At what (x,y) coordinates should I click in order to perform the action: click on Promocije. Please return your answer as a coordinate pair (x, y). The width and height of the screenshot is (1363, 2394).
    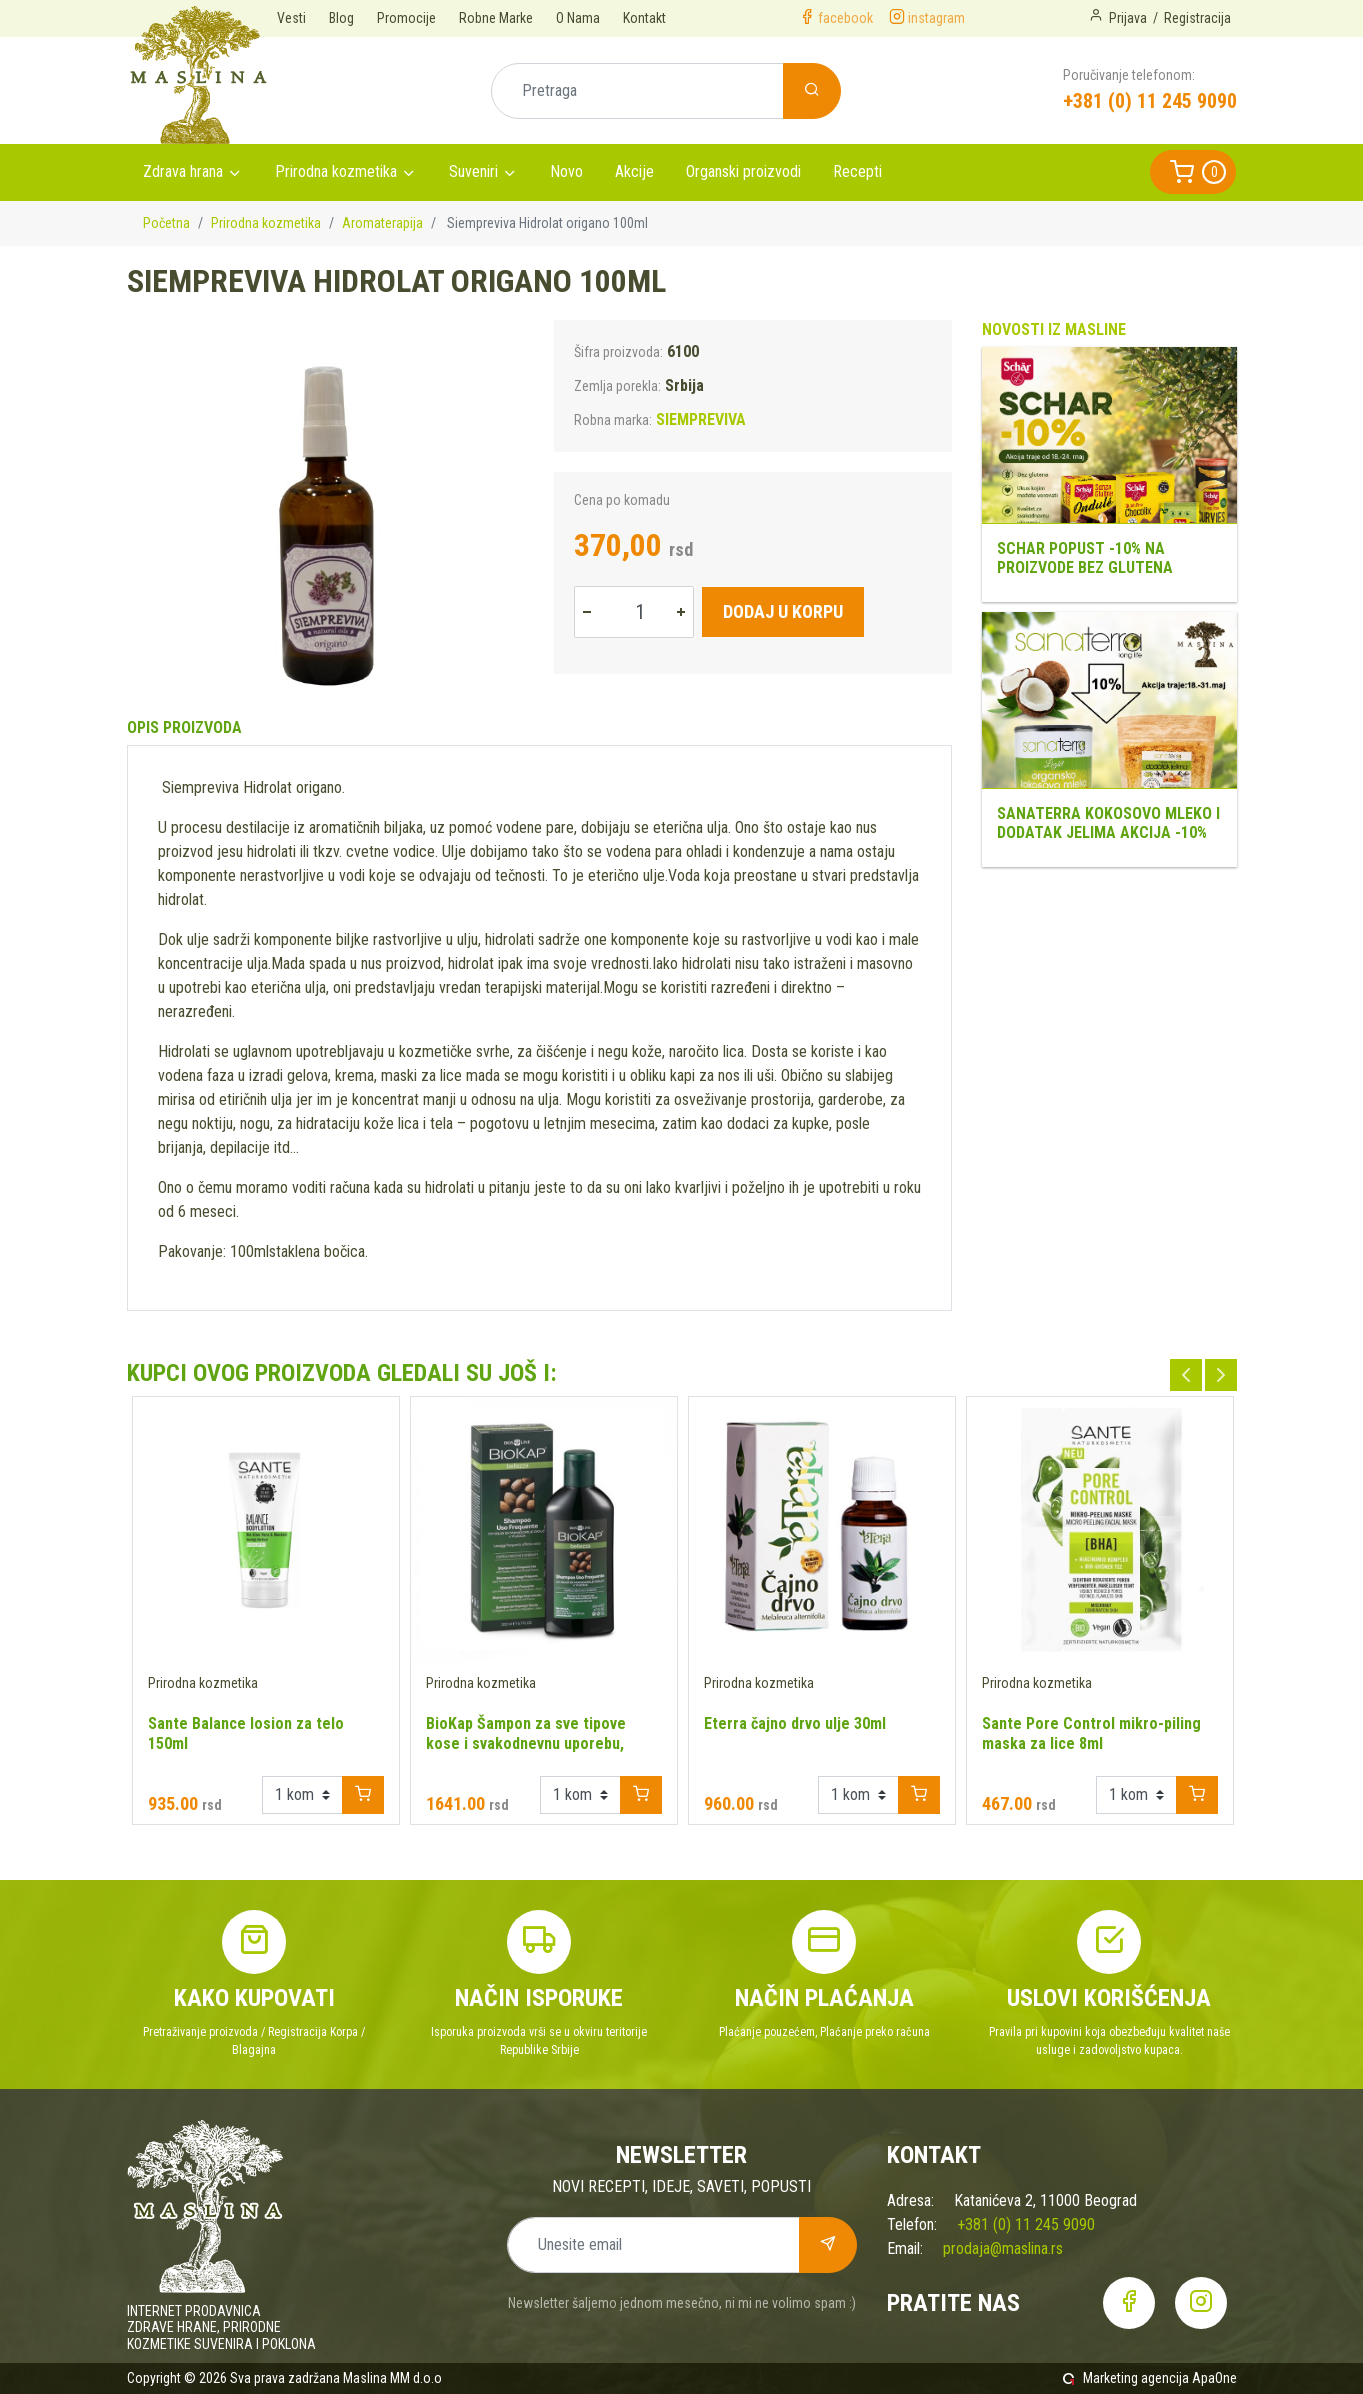
    Looking at the image, I should click on (406, 18).